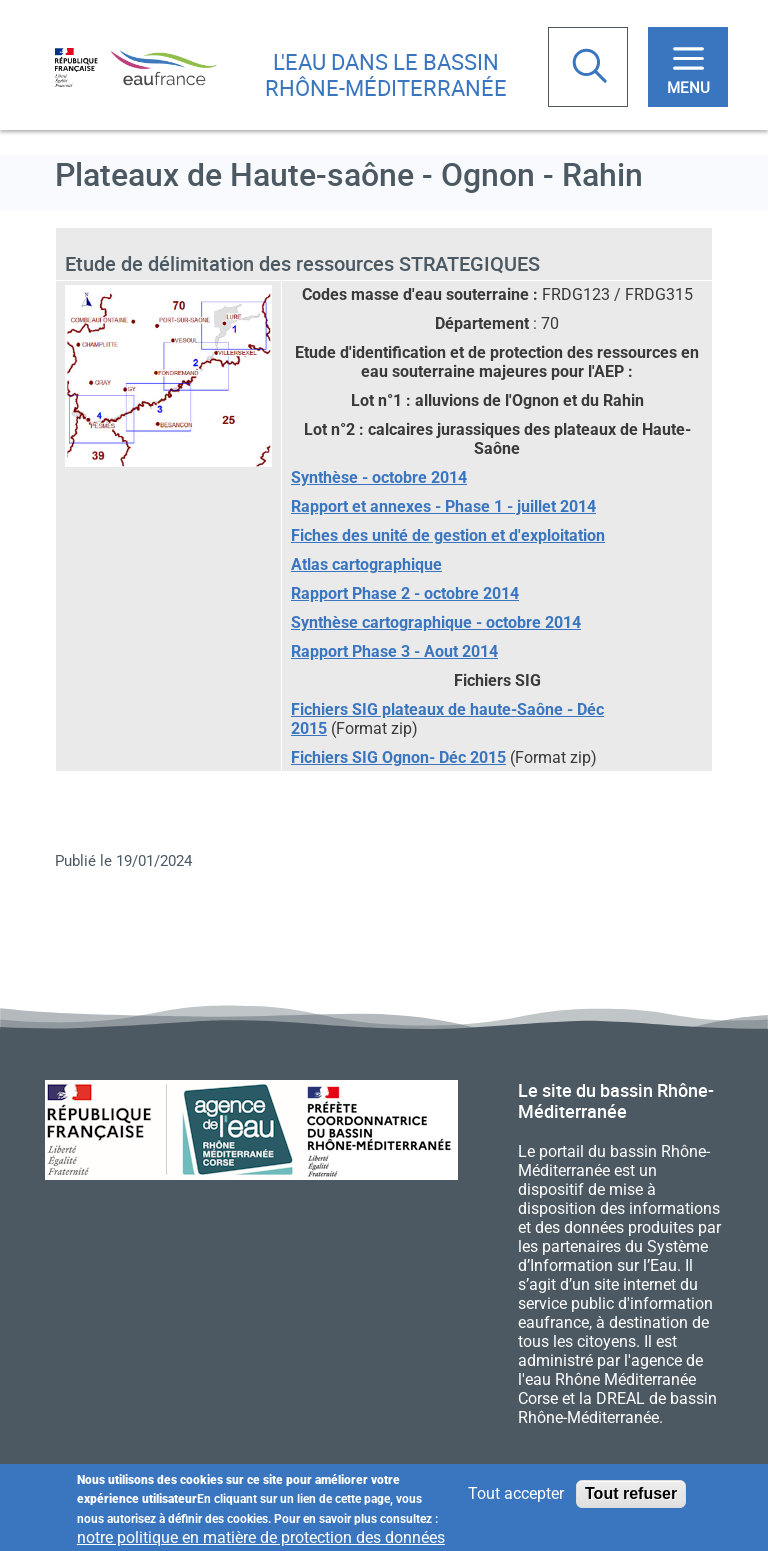 This screenshot has height=1551, width=768. What do you see at coordinates (394, 651) in the screenshot?
I see `Rapport Phase 3 - Aout 2014` at bounding box center [394, 651].